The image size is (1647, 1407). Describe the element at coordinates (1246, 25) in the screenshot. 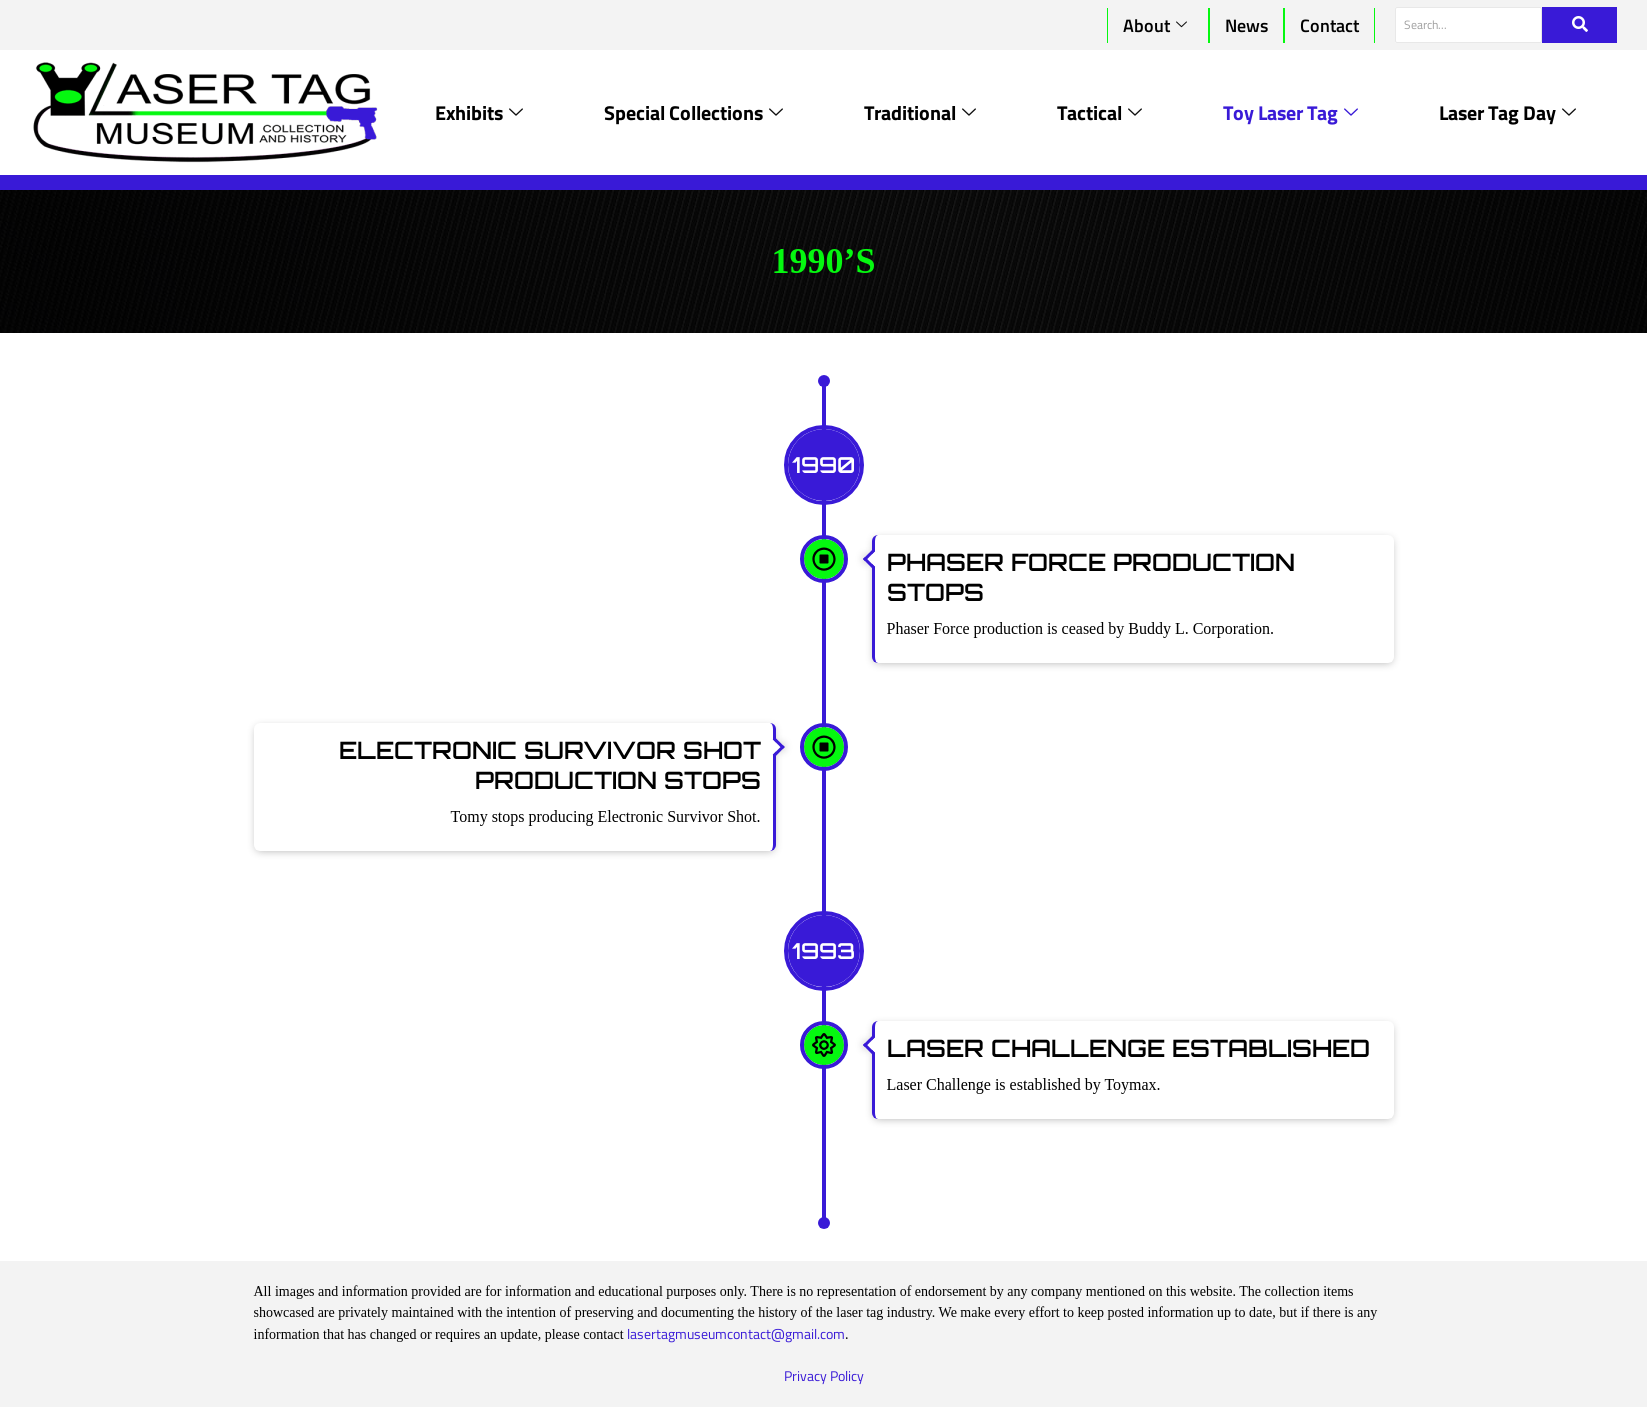

I see `News` at that location.